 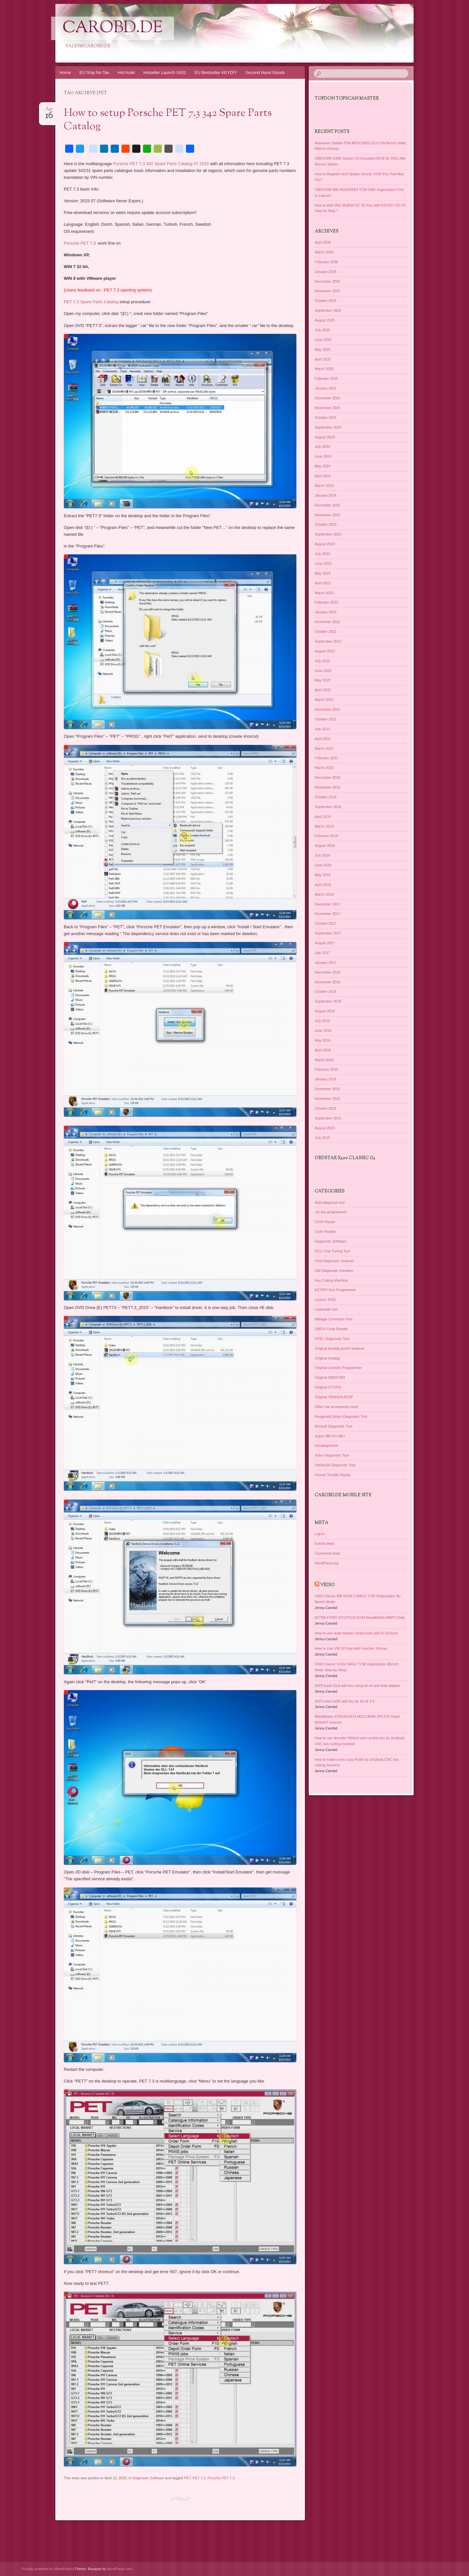 What do you see at coordinates (119, 2569) in the screenshot?
I see `WordPress.com` at bounding box center [119, 2569].